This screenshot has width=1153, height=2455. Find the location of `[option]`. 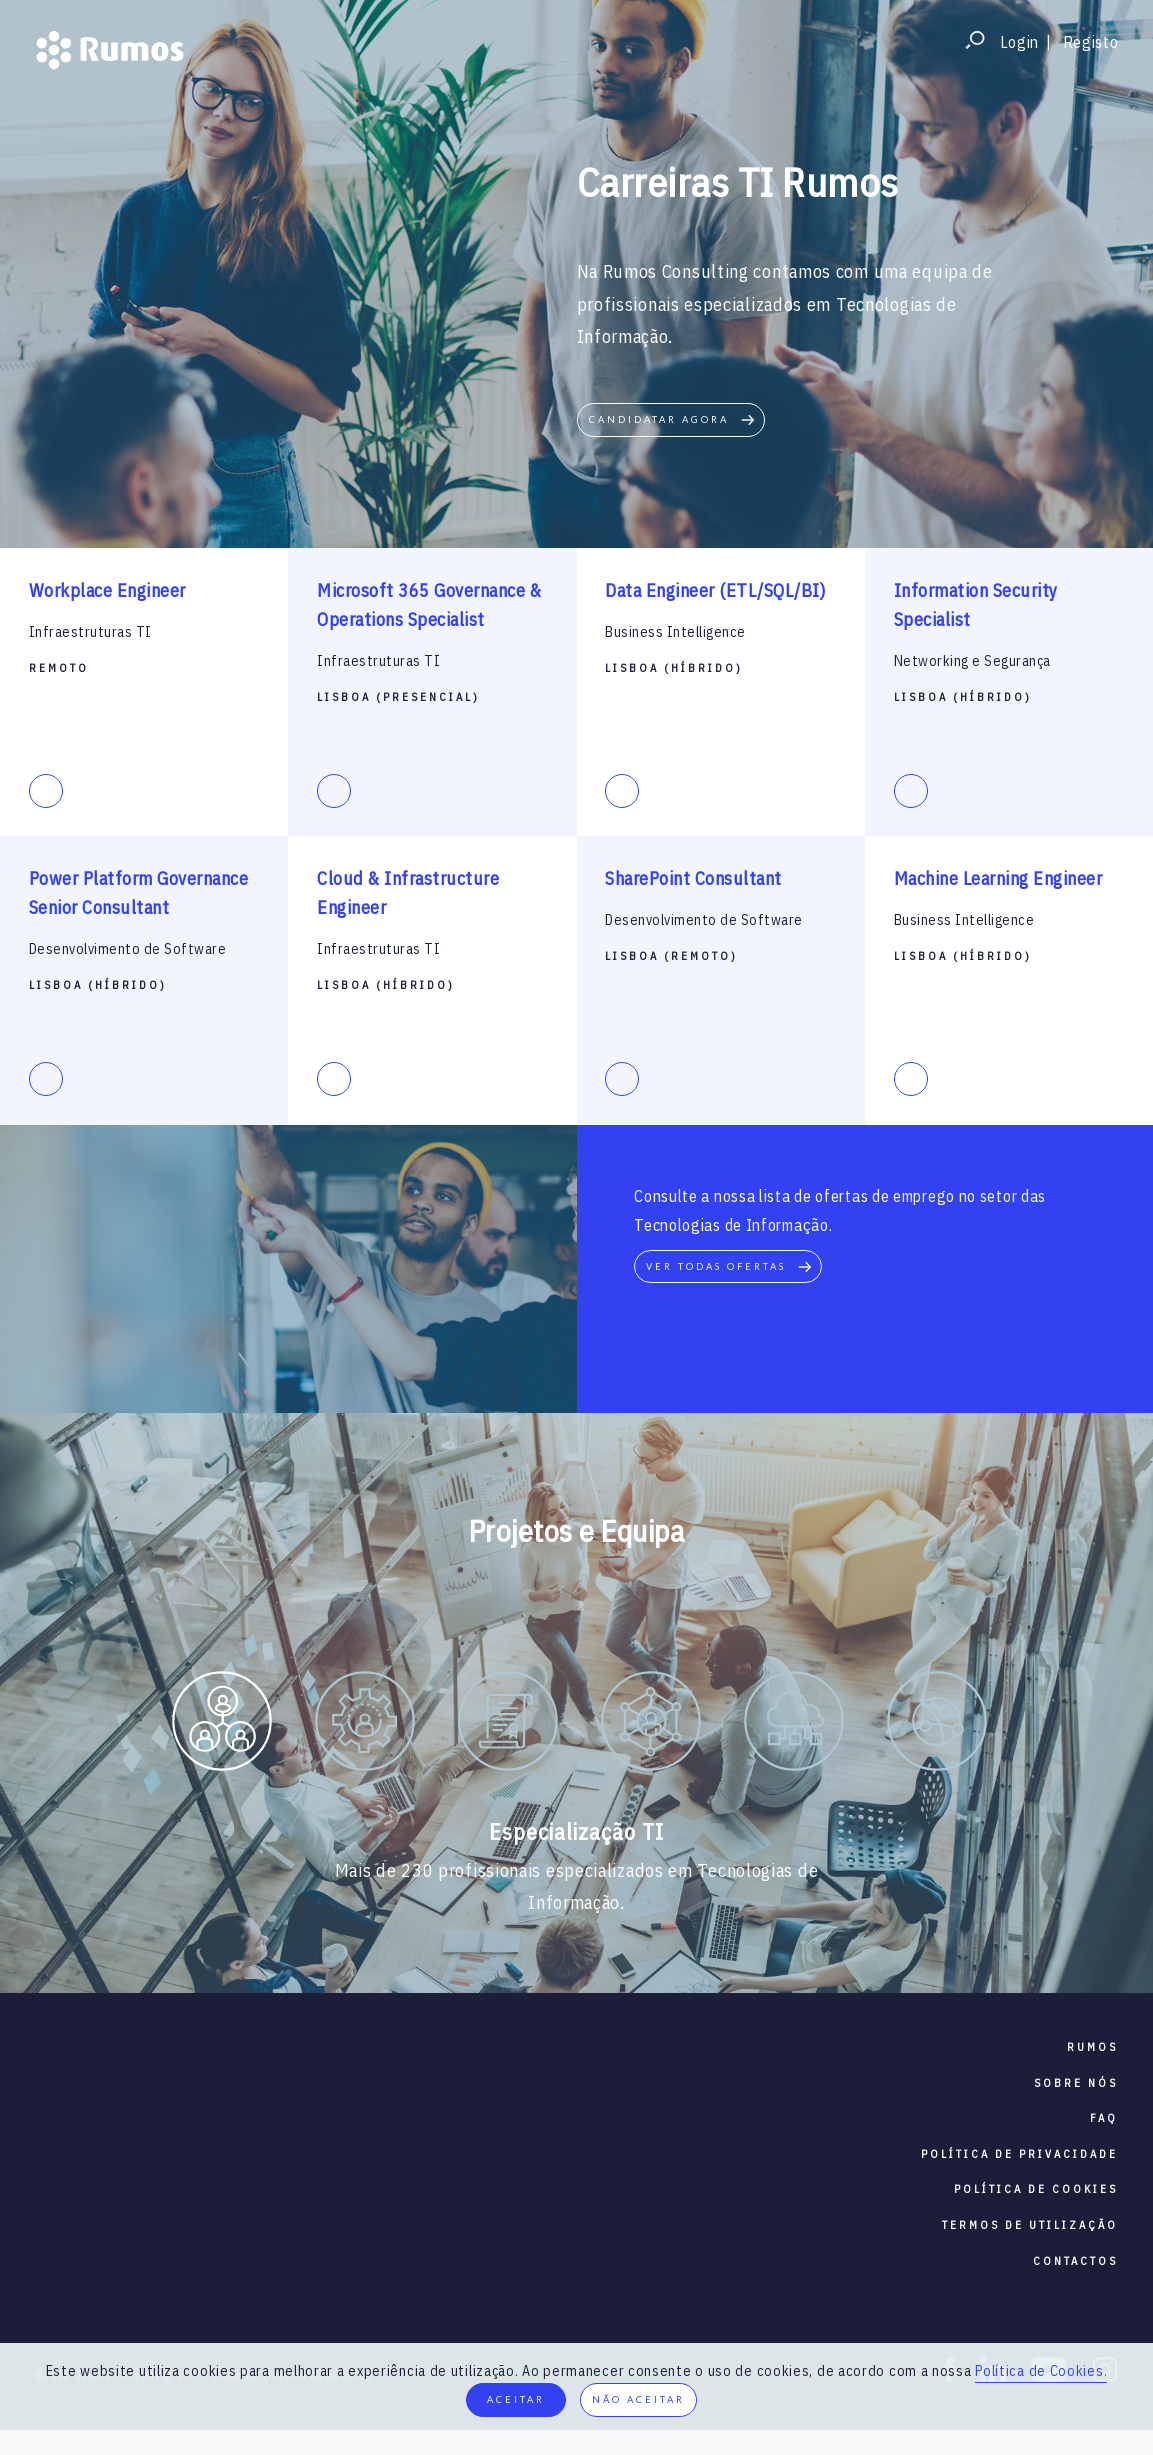

[option] is located at coordinates (221, 1725).